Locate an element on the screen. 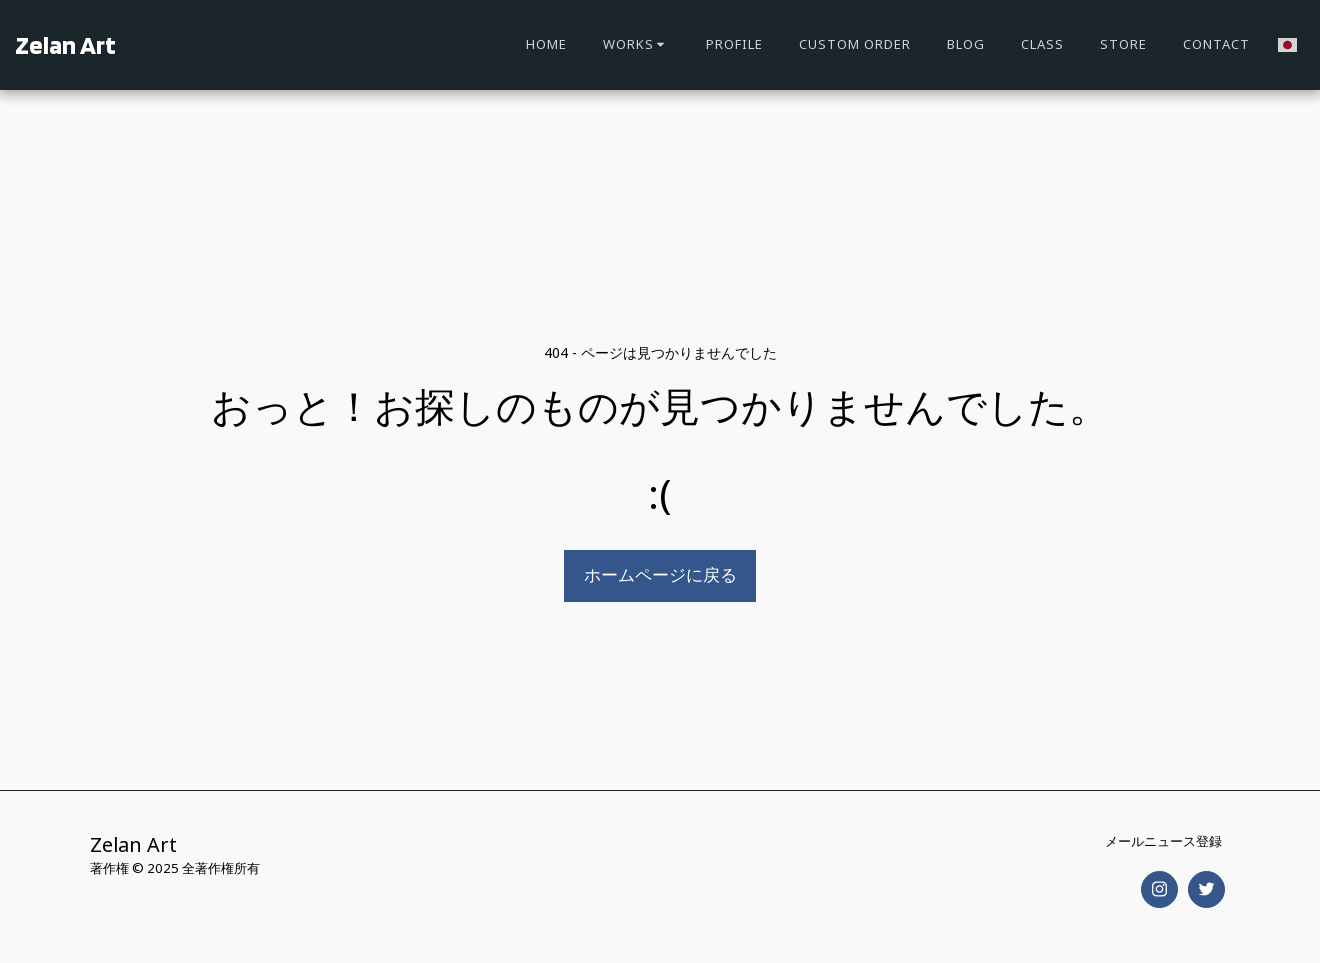 This screenshot has width=1320, height=963. [button] is located at coordinates (637, 45).